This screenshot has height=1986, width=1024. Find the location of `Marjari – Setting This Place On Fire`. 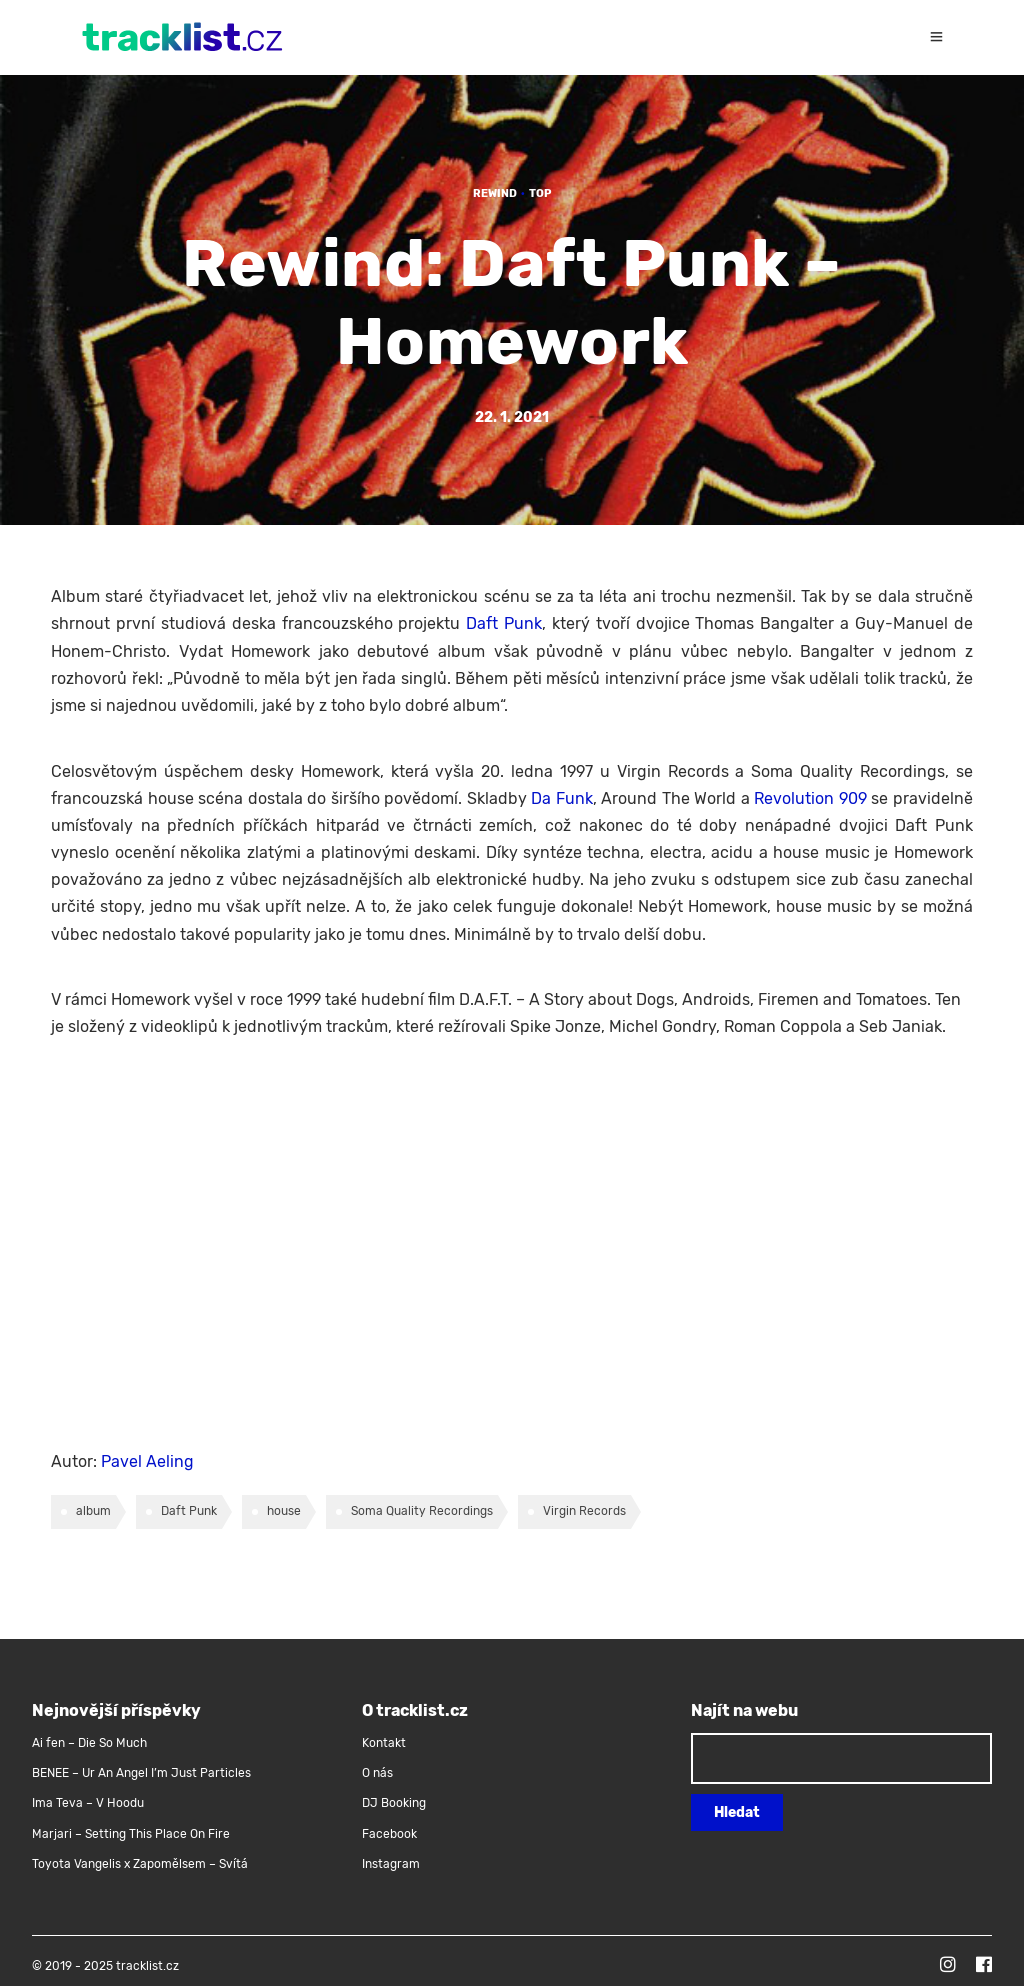

Marjari – Setting This Place On Fire is located at coordinates (131, 1834).